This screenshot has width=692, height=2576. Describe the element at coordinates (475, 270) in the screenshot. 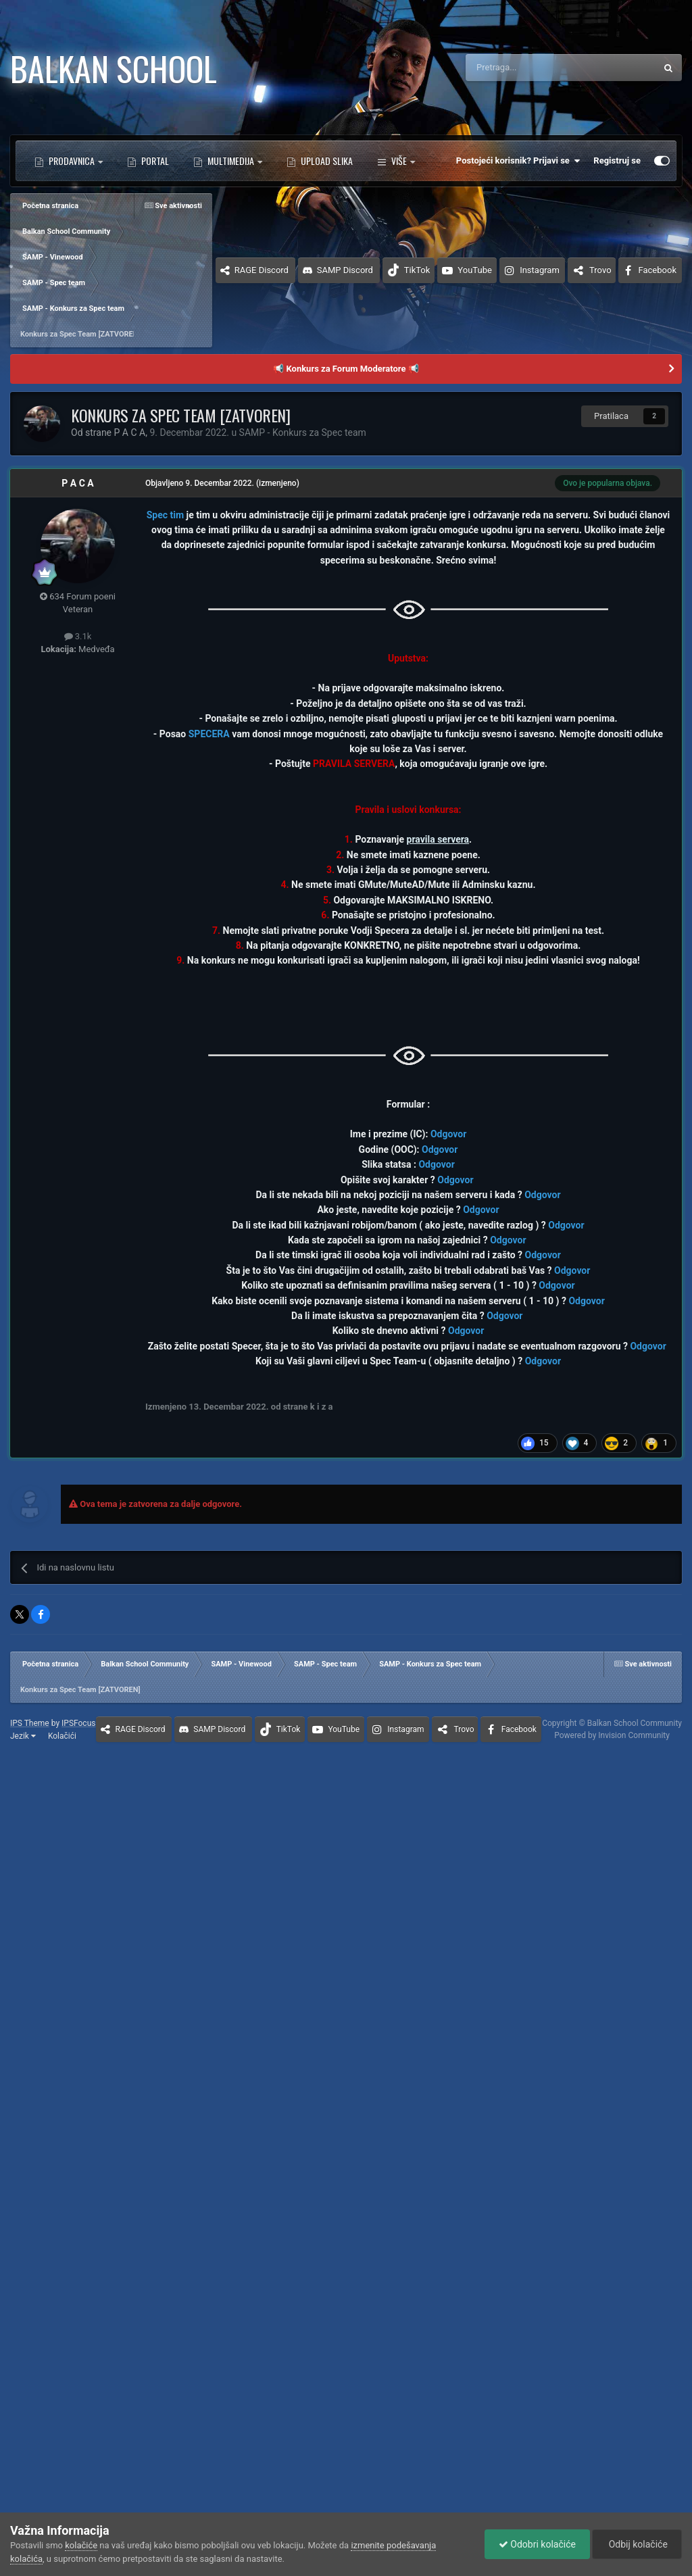

I see `YouTube` at that location.